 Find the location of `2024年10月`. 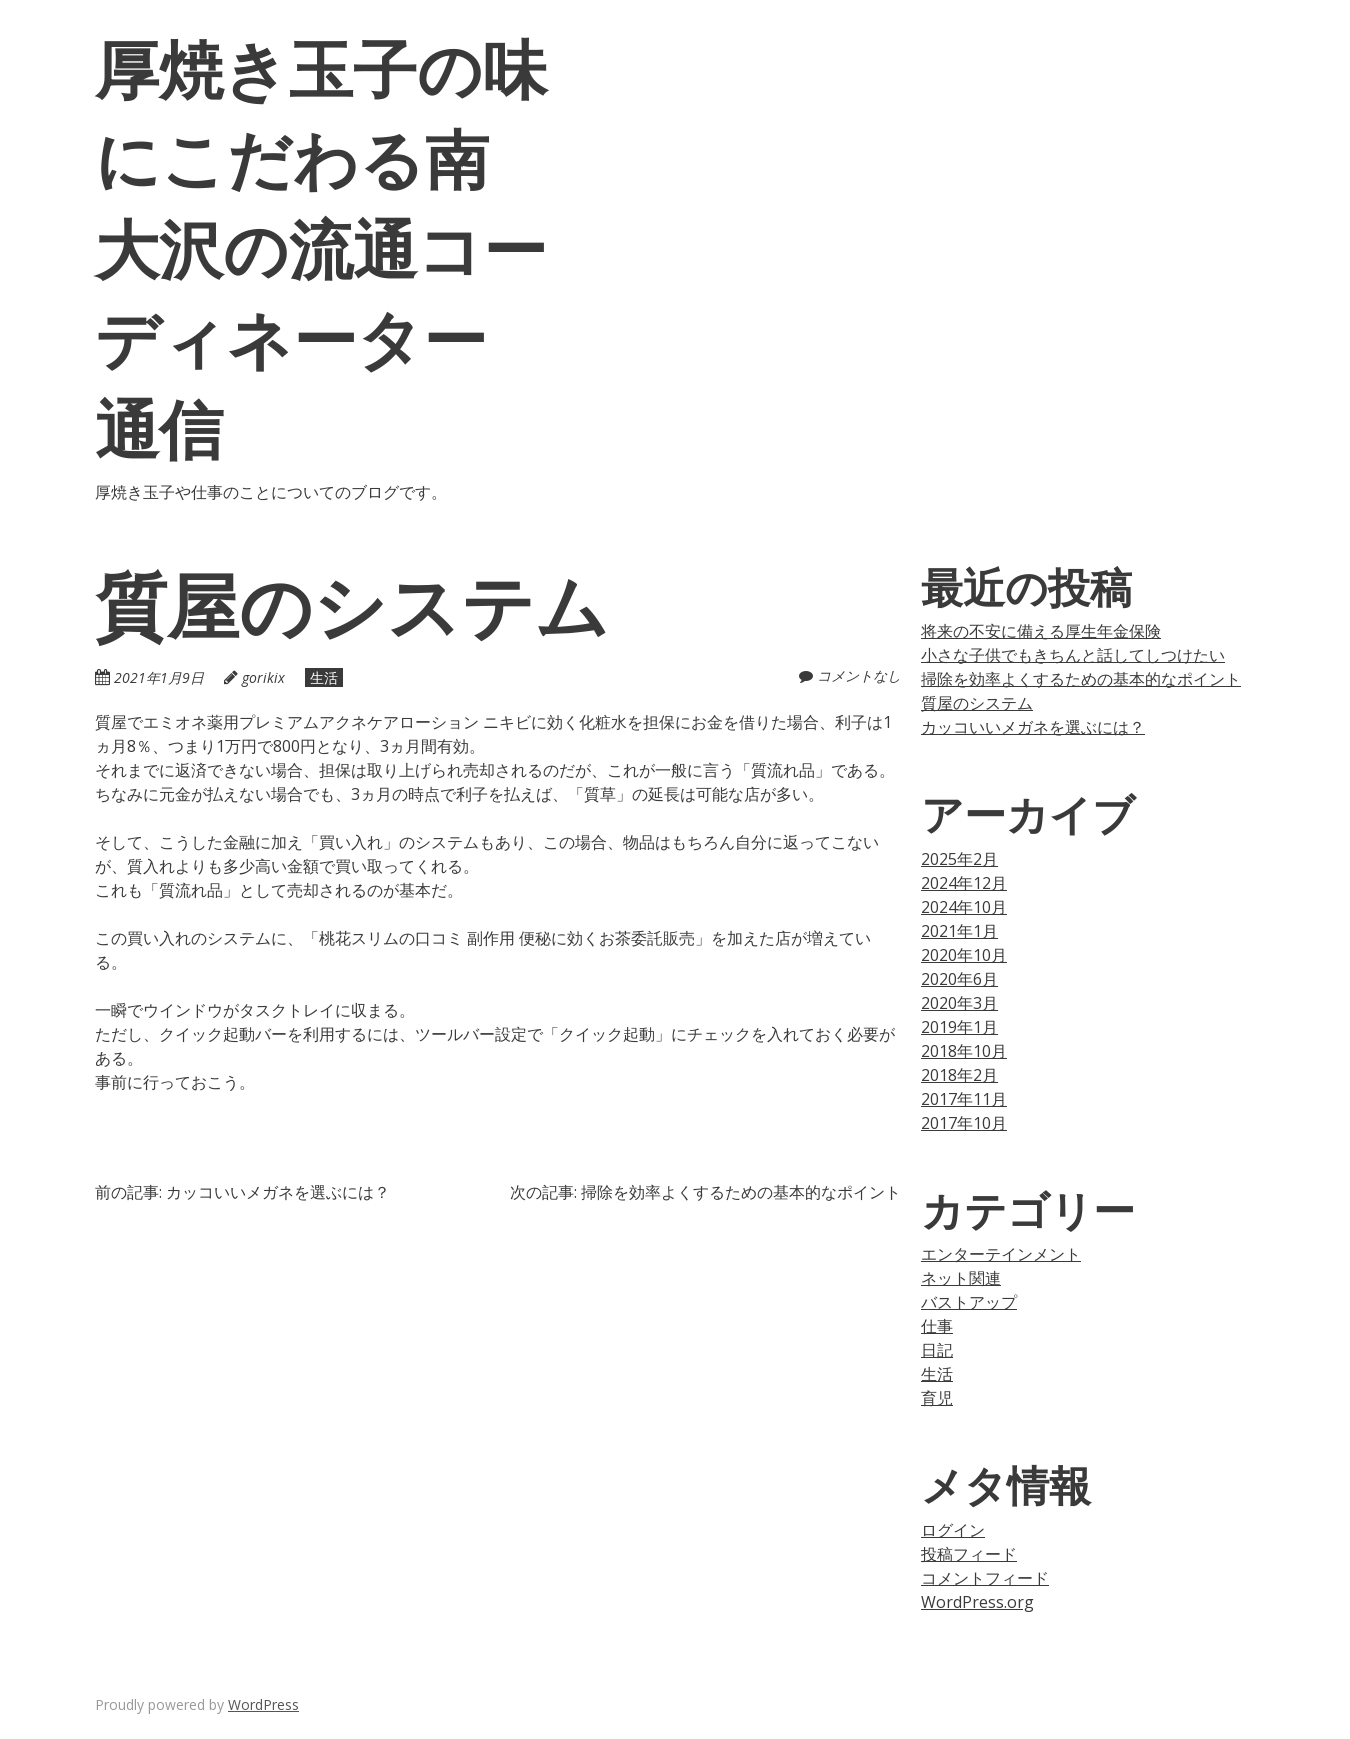

2024年10月 is located at coordinates (964, 907).